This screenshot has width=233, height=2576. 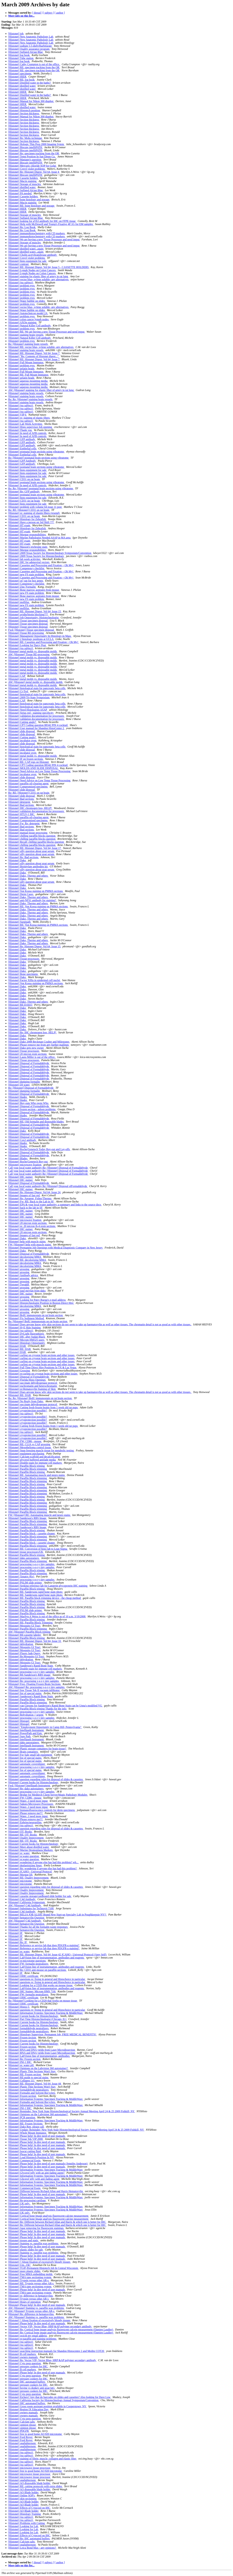 I want to click on [Histonet] VIP 6, so click(x=17, y=414).